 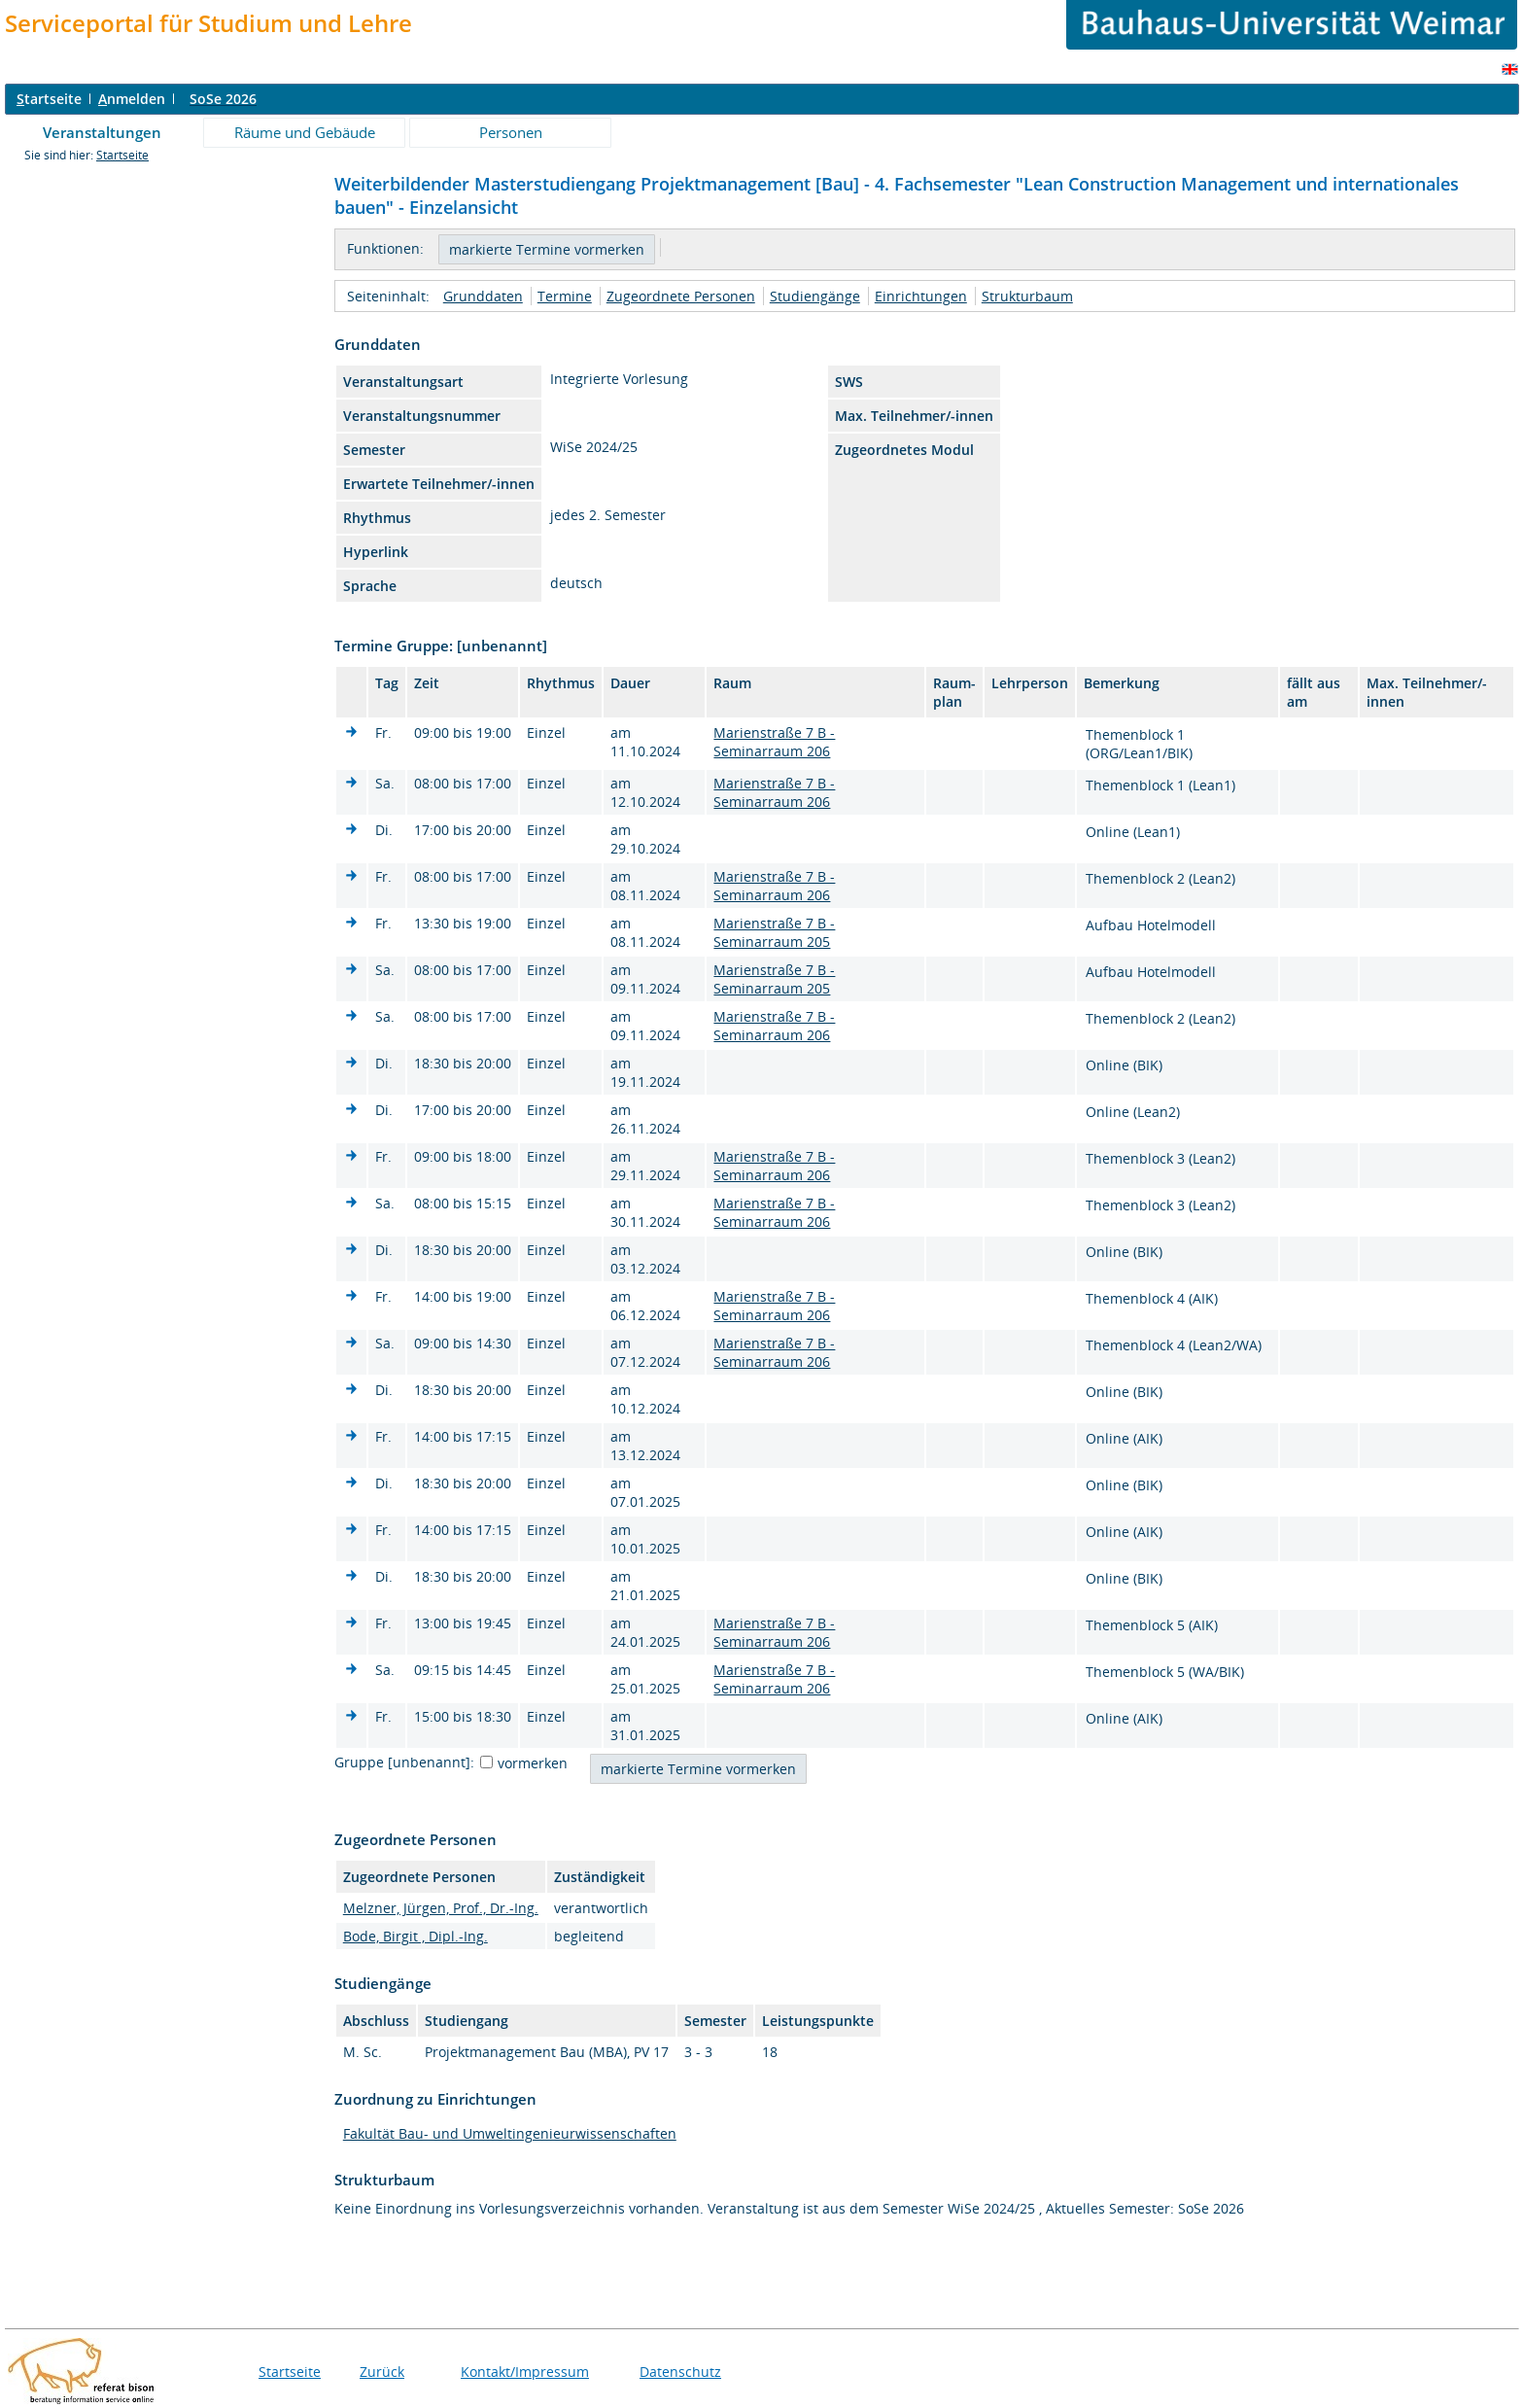 I want to click on Grunddaten, so click(x=483, y=296).